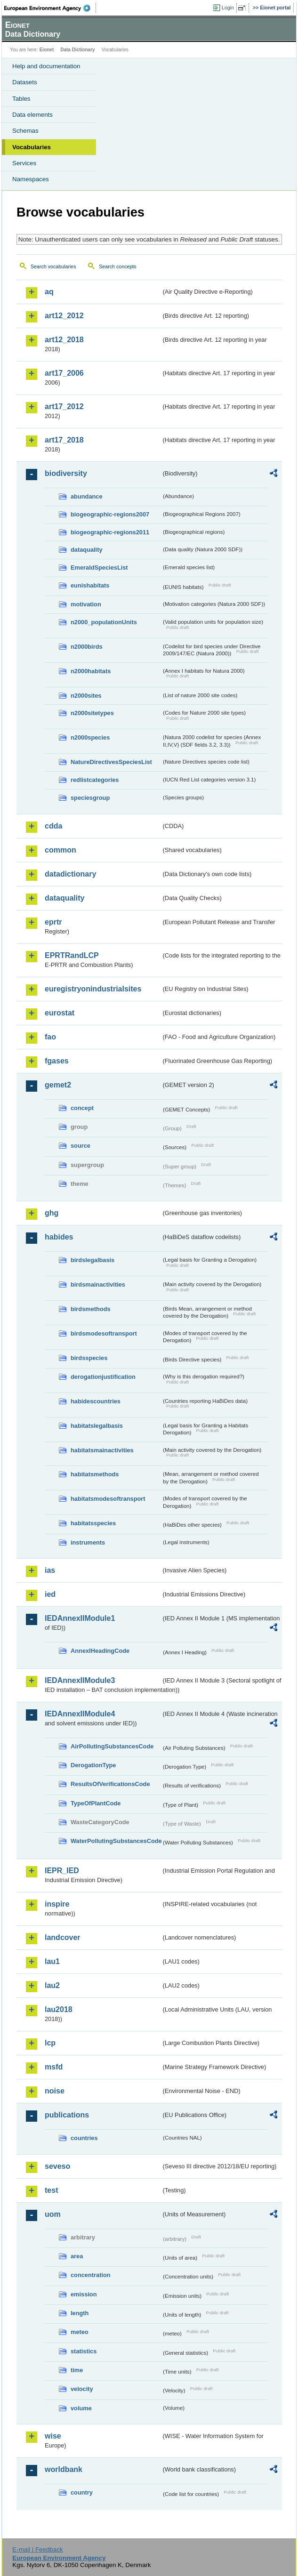  I want to click on n2000sites, so click(86, 695).